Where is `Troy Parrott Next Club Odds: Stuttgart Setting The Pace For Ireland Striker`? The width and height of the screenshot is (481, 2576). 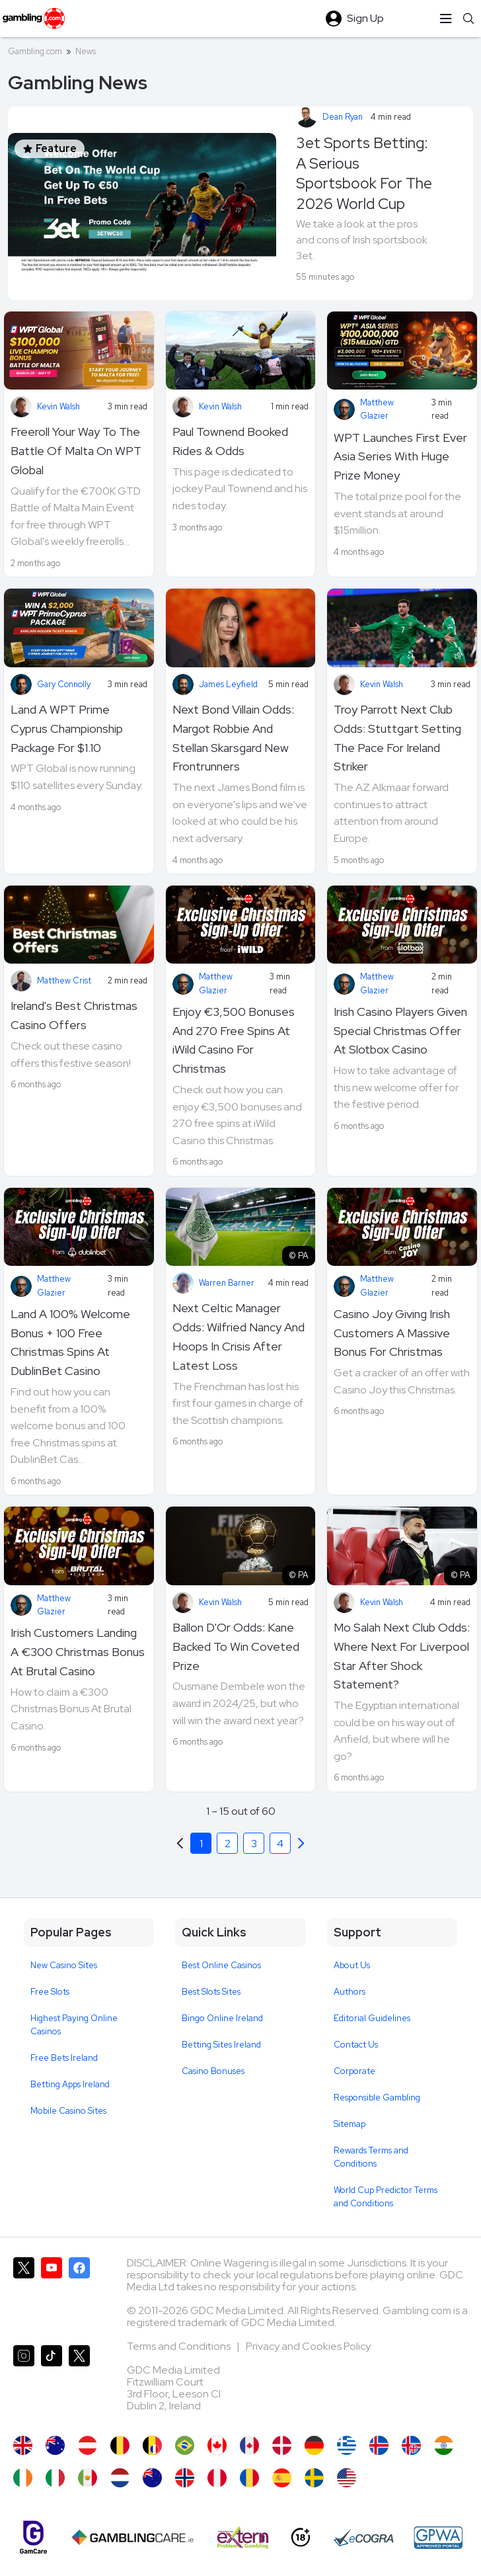
Troy Parrott Next Club Odds: Stuttgart Setting The Pace For Ireland Striker is located at coordinates (397, 738).